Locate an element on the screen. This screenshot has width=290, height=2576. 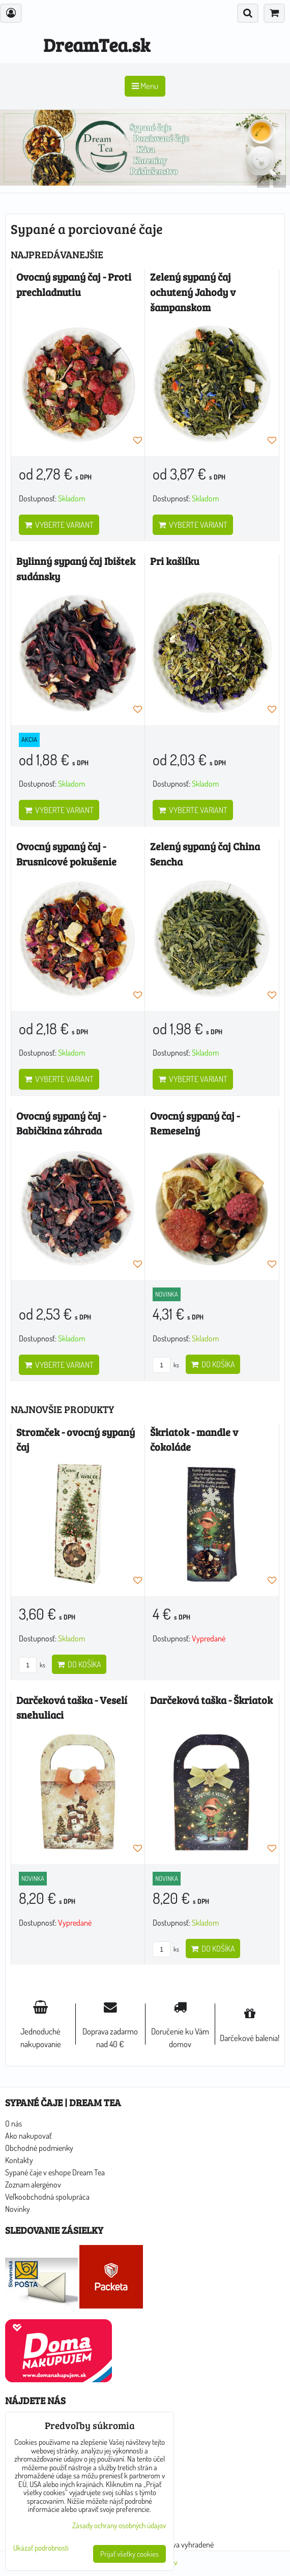
Do košíka is located at coordinates (213, 1364).